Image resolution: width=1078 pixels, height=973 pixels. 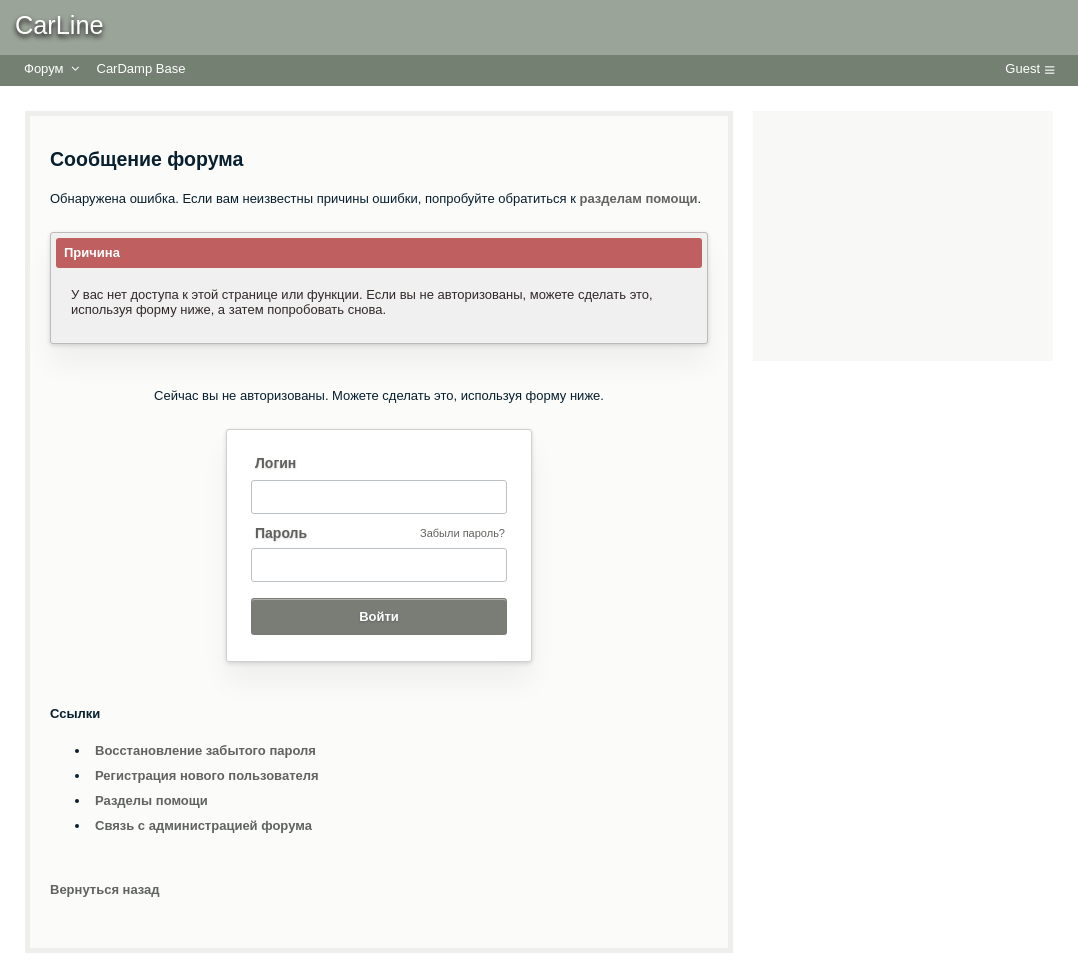 I want to click on CarDamp Base, so click(x=141, y=68).